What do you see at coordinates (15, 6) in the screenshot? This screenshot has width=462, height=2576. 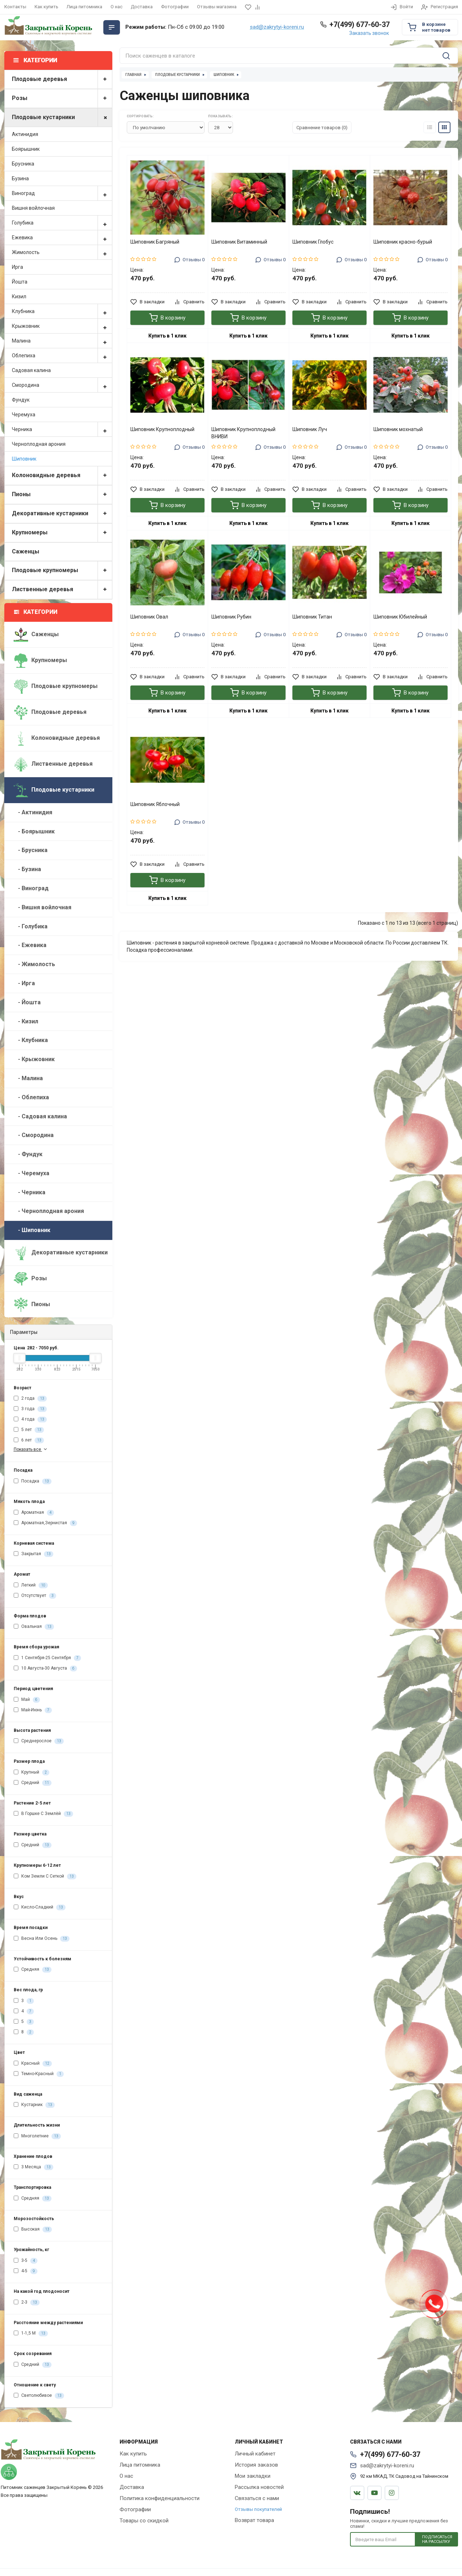 I see `Контакты` at bounding box center [15, 6].